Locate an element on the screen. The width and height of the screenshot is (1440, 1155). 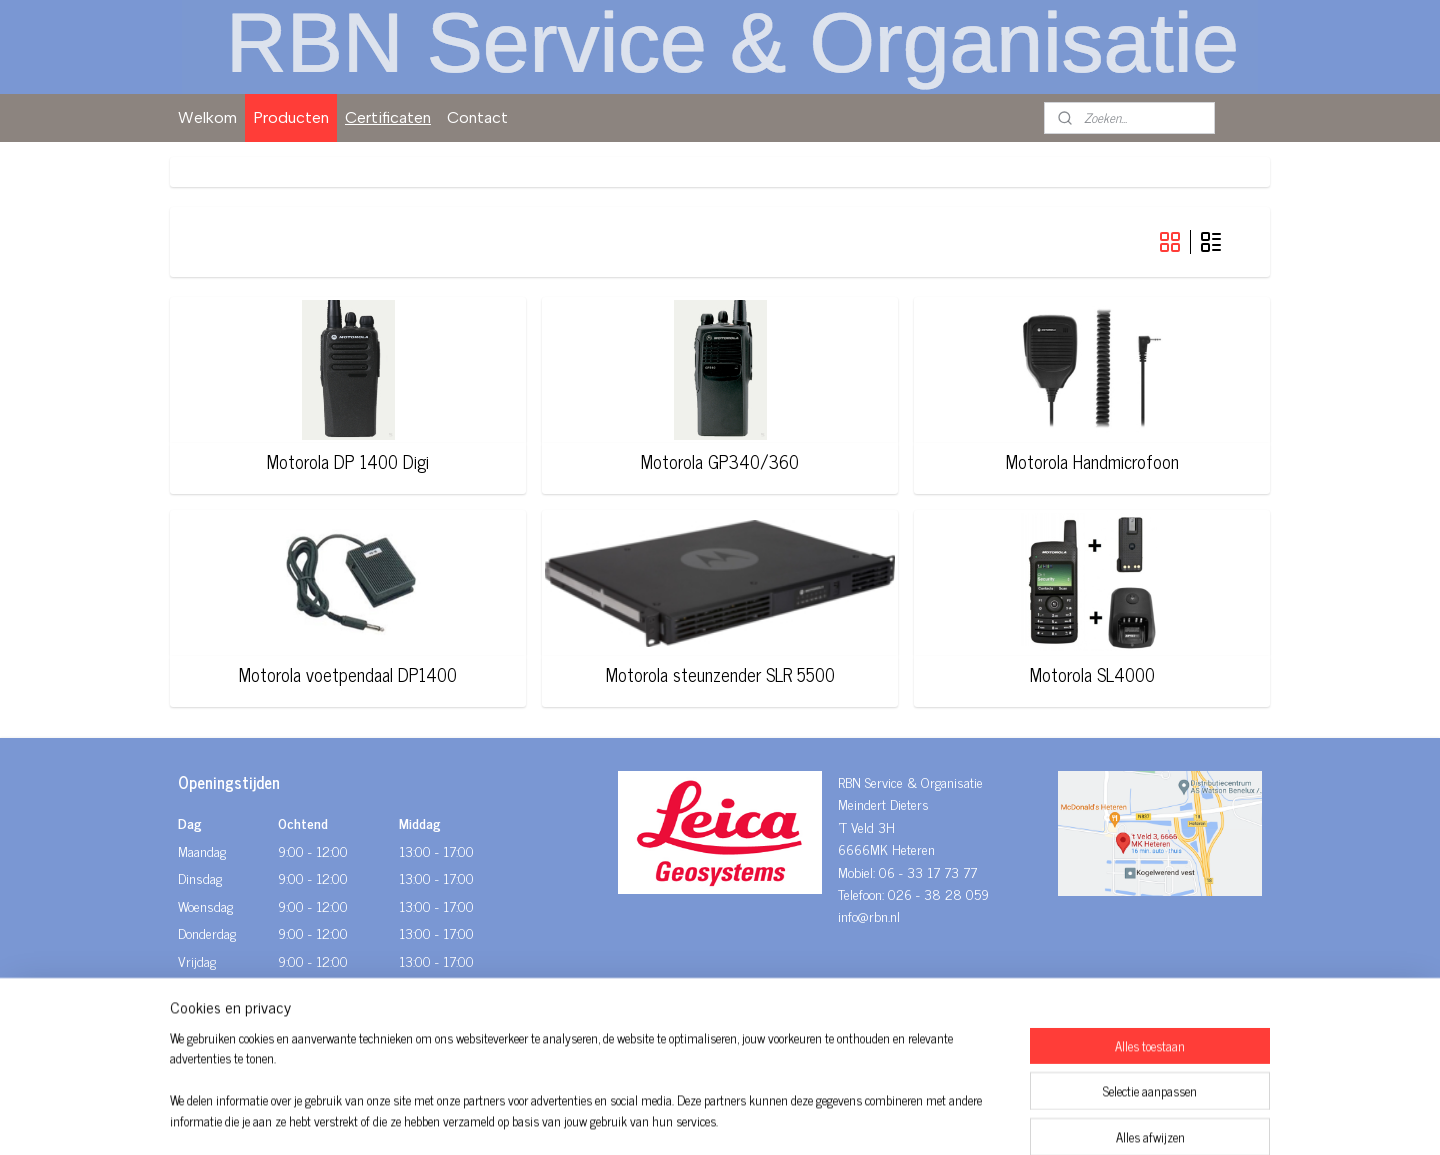
Motorola voetpendaal DP1400 is located at coordinates (348, 675).